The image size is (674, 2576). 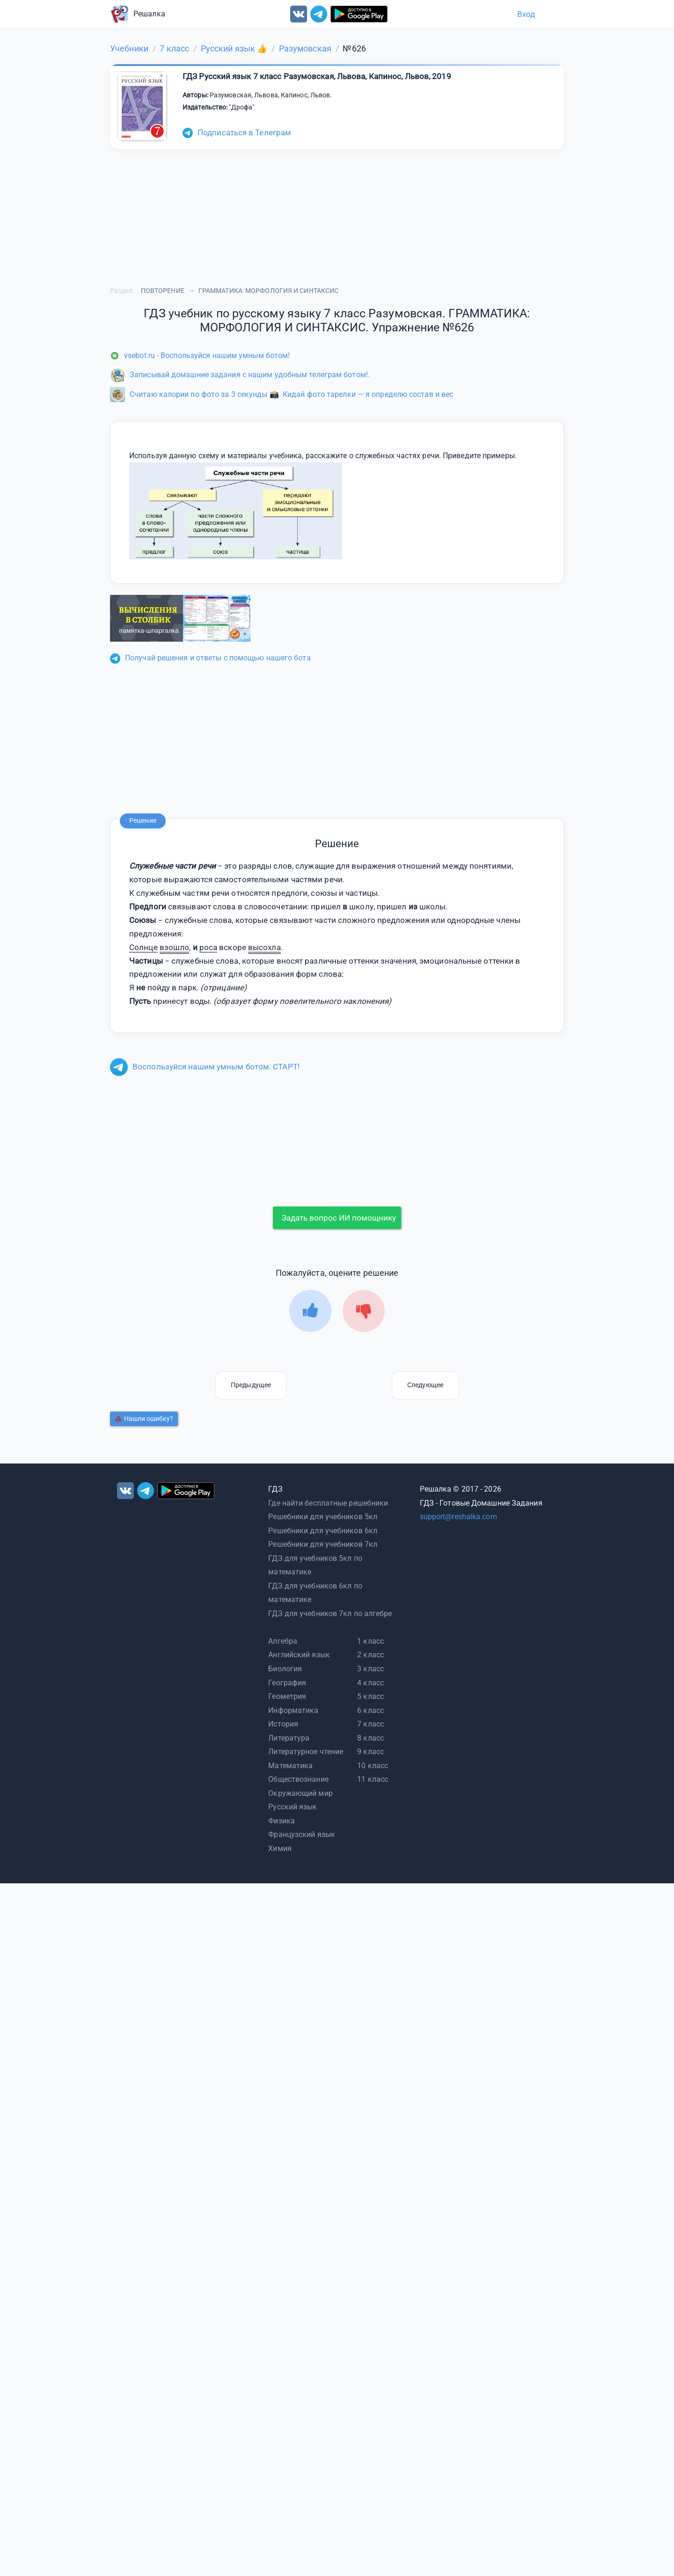 What do you see at coordinates (370, 1751) in the screenshot?
I see `9 класс` at bounding box center [370, 1751].